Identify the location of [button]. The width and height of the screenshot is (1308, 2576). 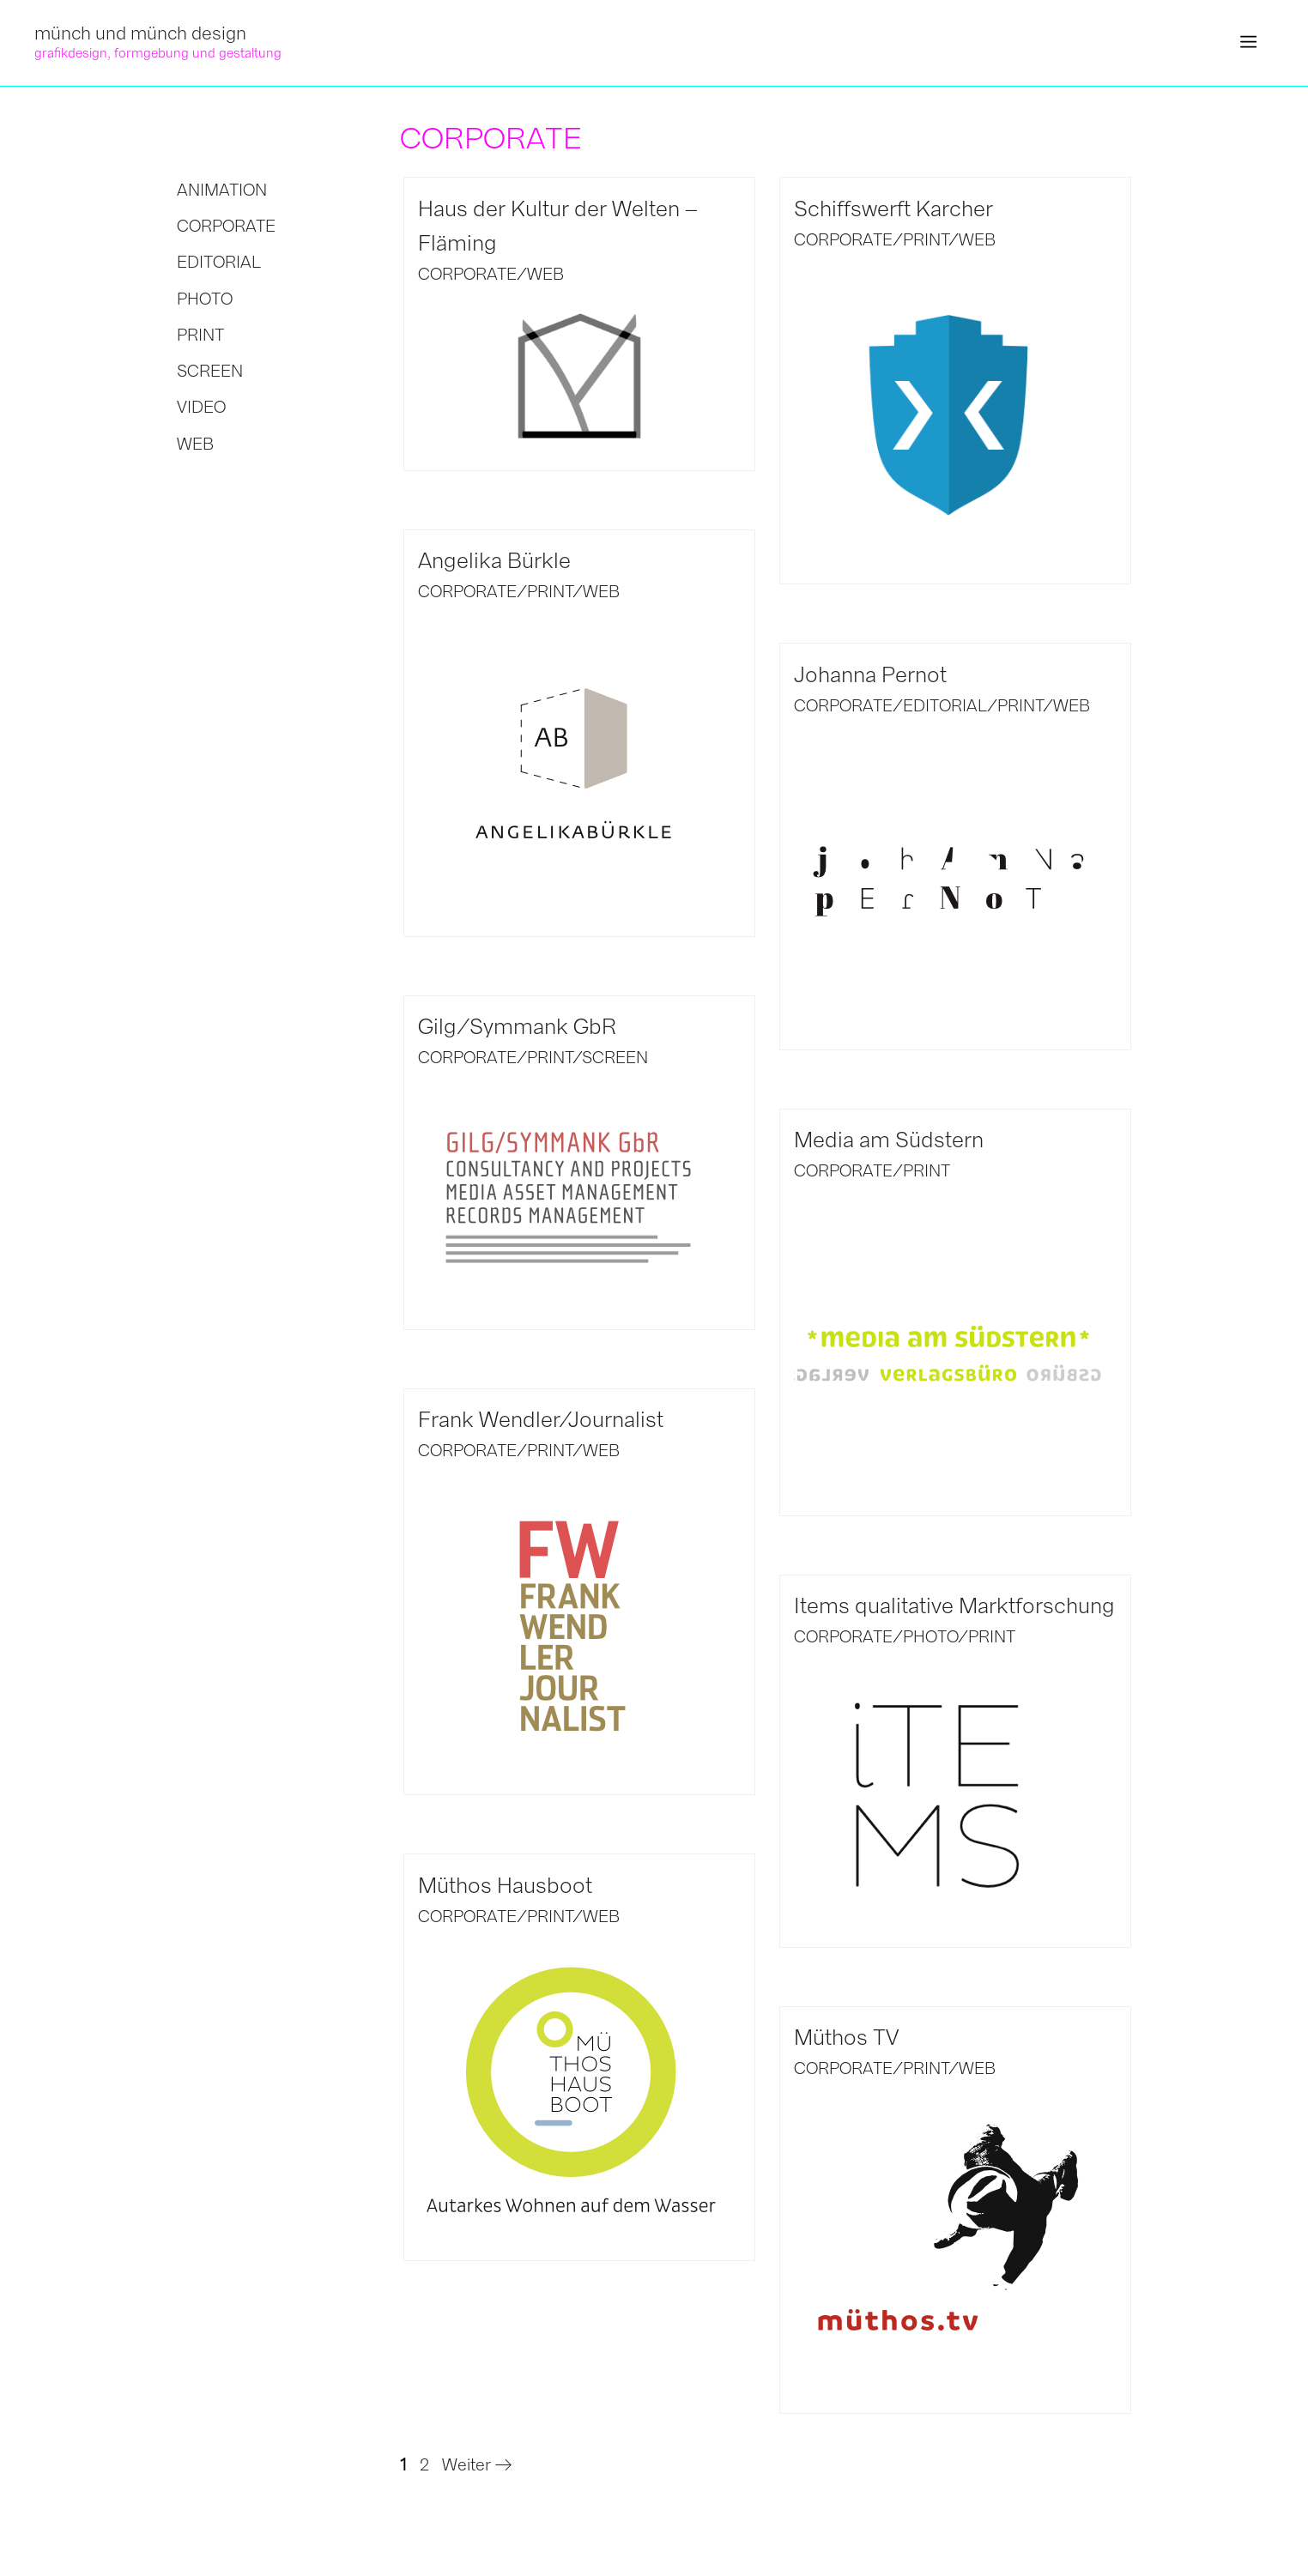
(1248, 43).